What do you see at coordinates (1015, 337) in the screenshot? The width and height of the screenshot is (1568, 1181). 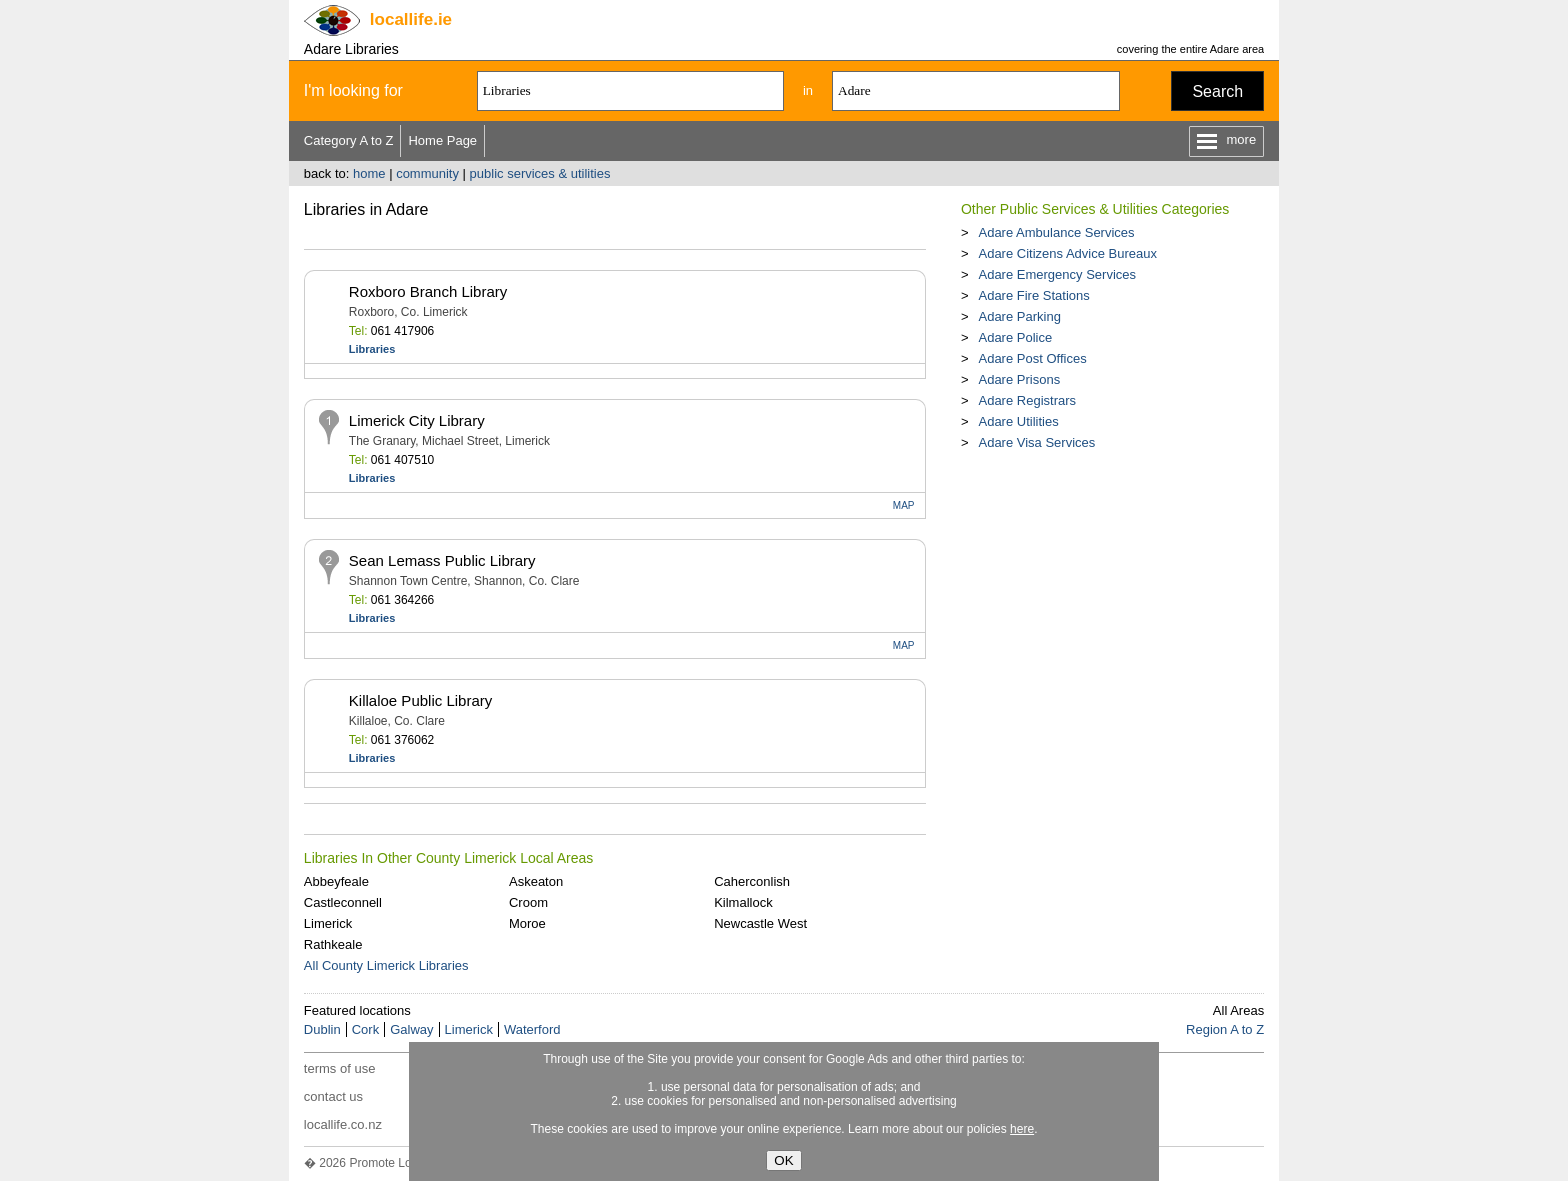 I see `Adare Police` at bounding box center [1015, 337].